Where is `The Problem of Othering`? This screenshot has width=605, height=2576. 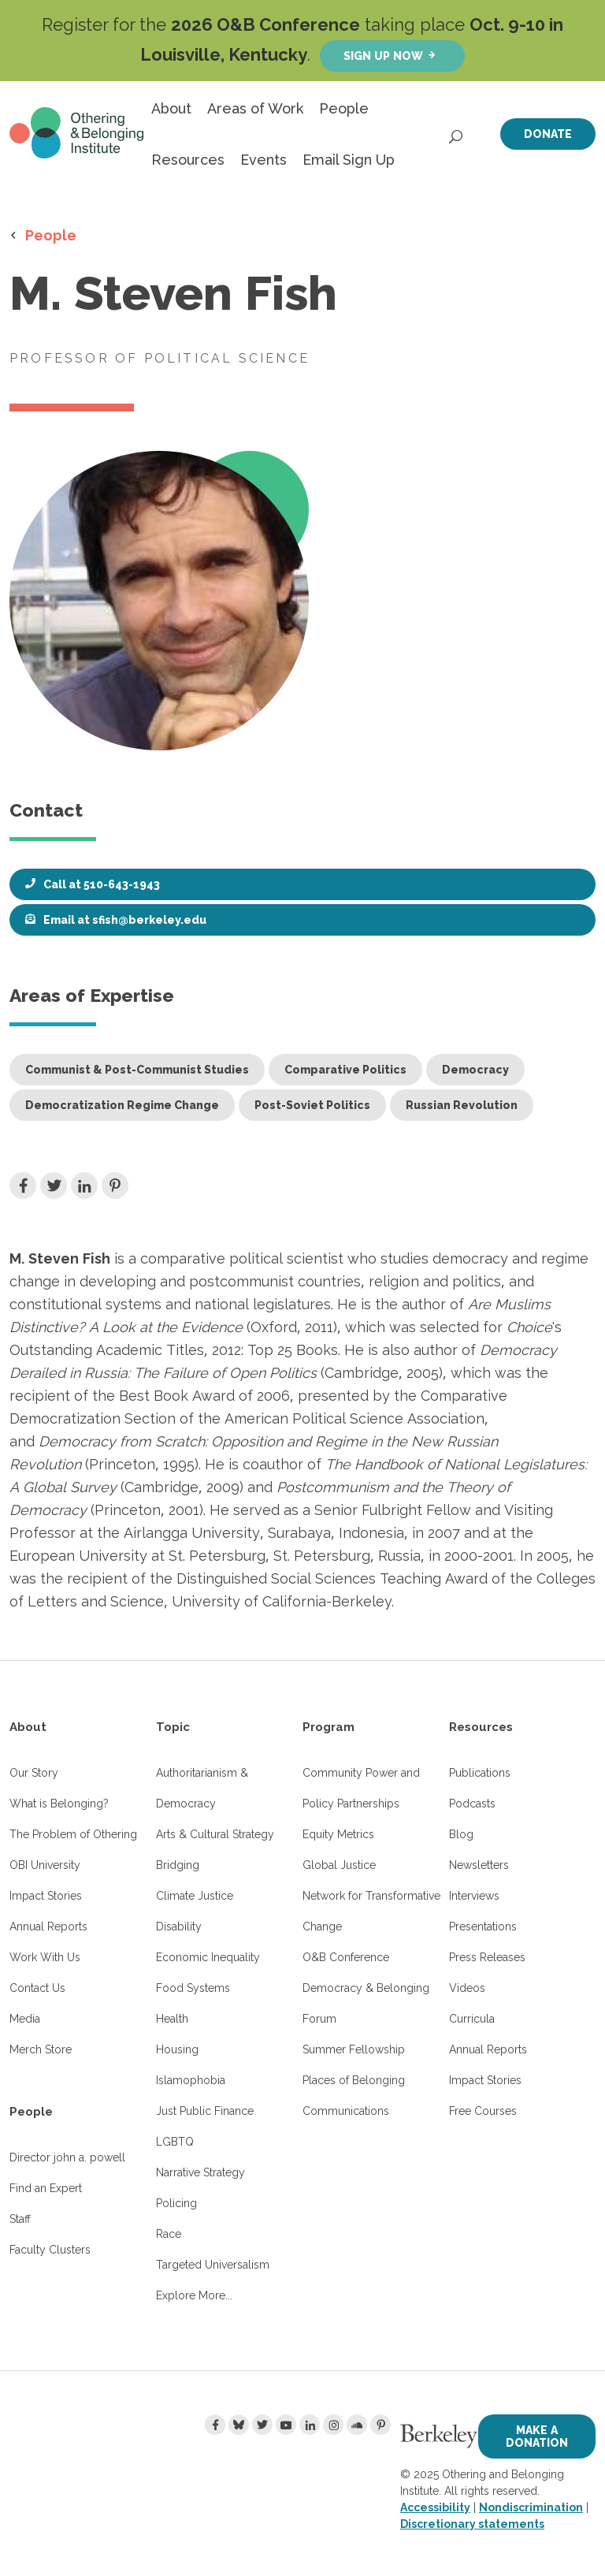
The Problem of Othering is located at coordinates (73, 1834).